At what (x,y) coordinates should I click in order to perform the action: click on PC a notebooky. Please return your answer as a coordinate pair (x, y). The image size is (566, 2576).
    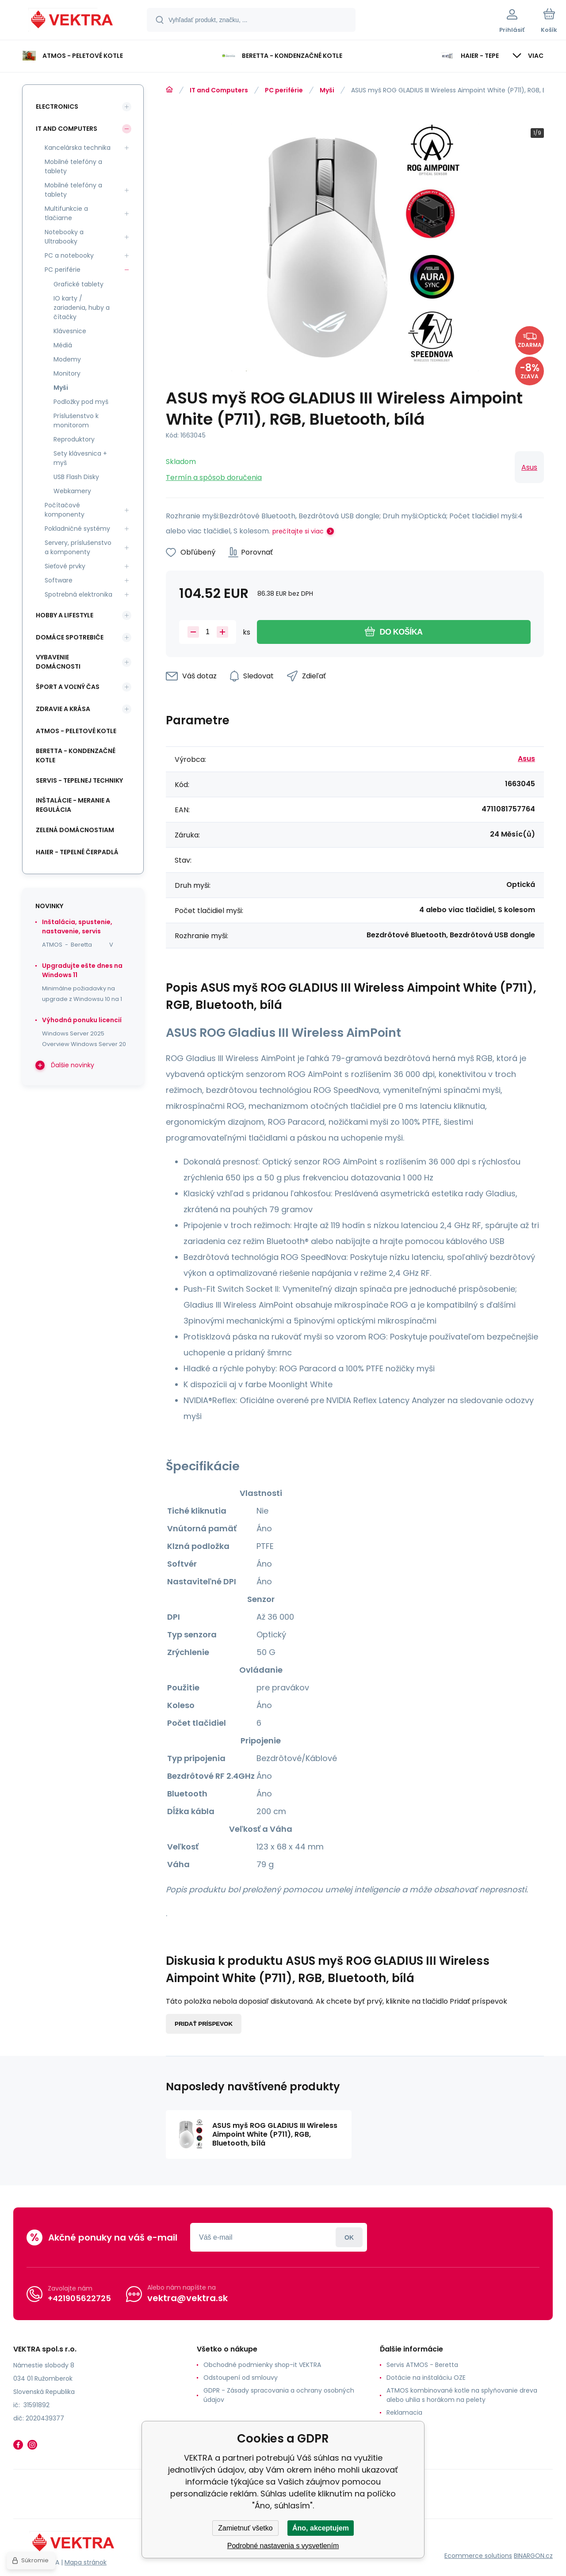
    Looking at the image, I should click on (69, 255).